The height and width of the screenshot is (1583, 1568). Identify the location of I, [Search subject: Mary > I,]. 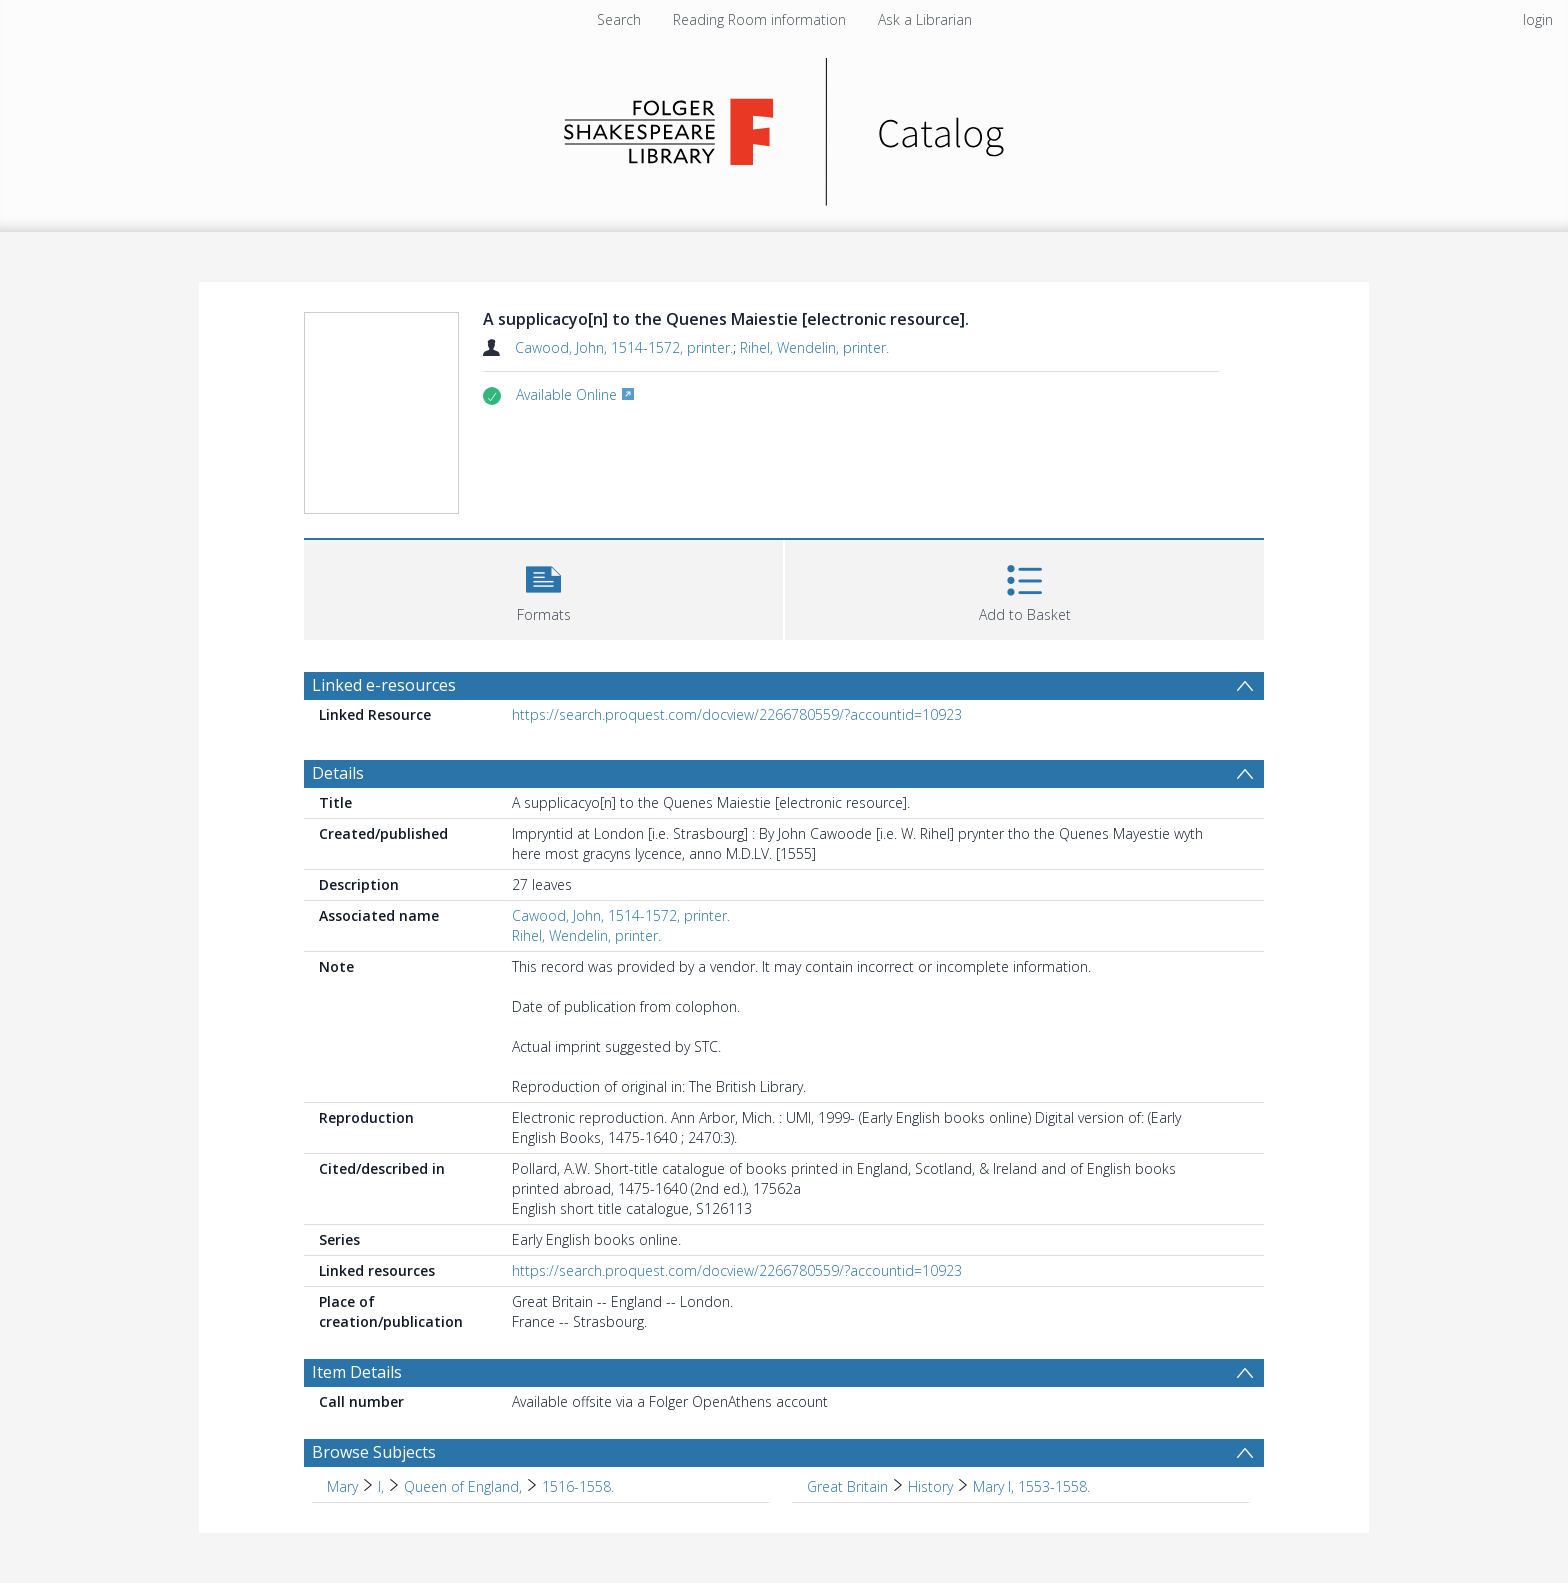
(381, 1486).